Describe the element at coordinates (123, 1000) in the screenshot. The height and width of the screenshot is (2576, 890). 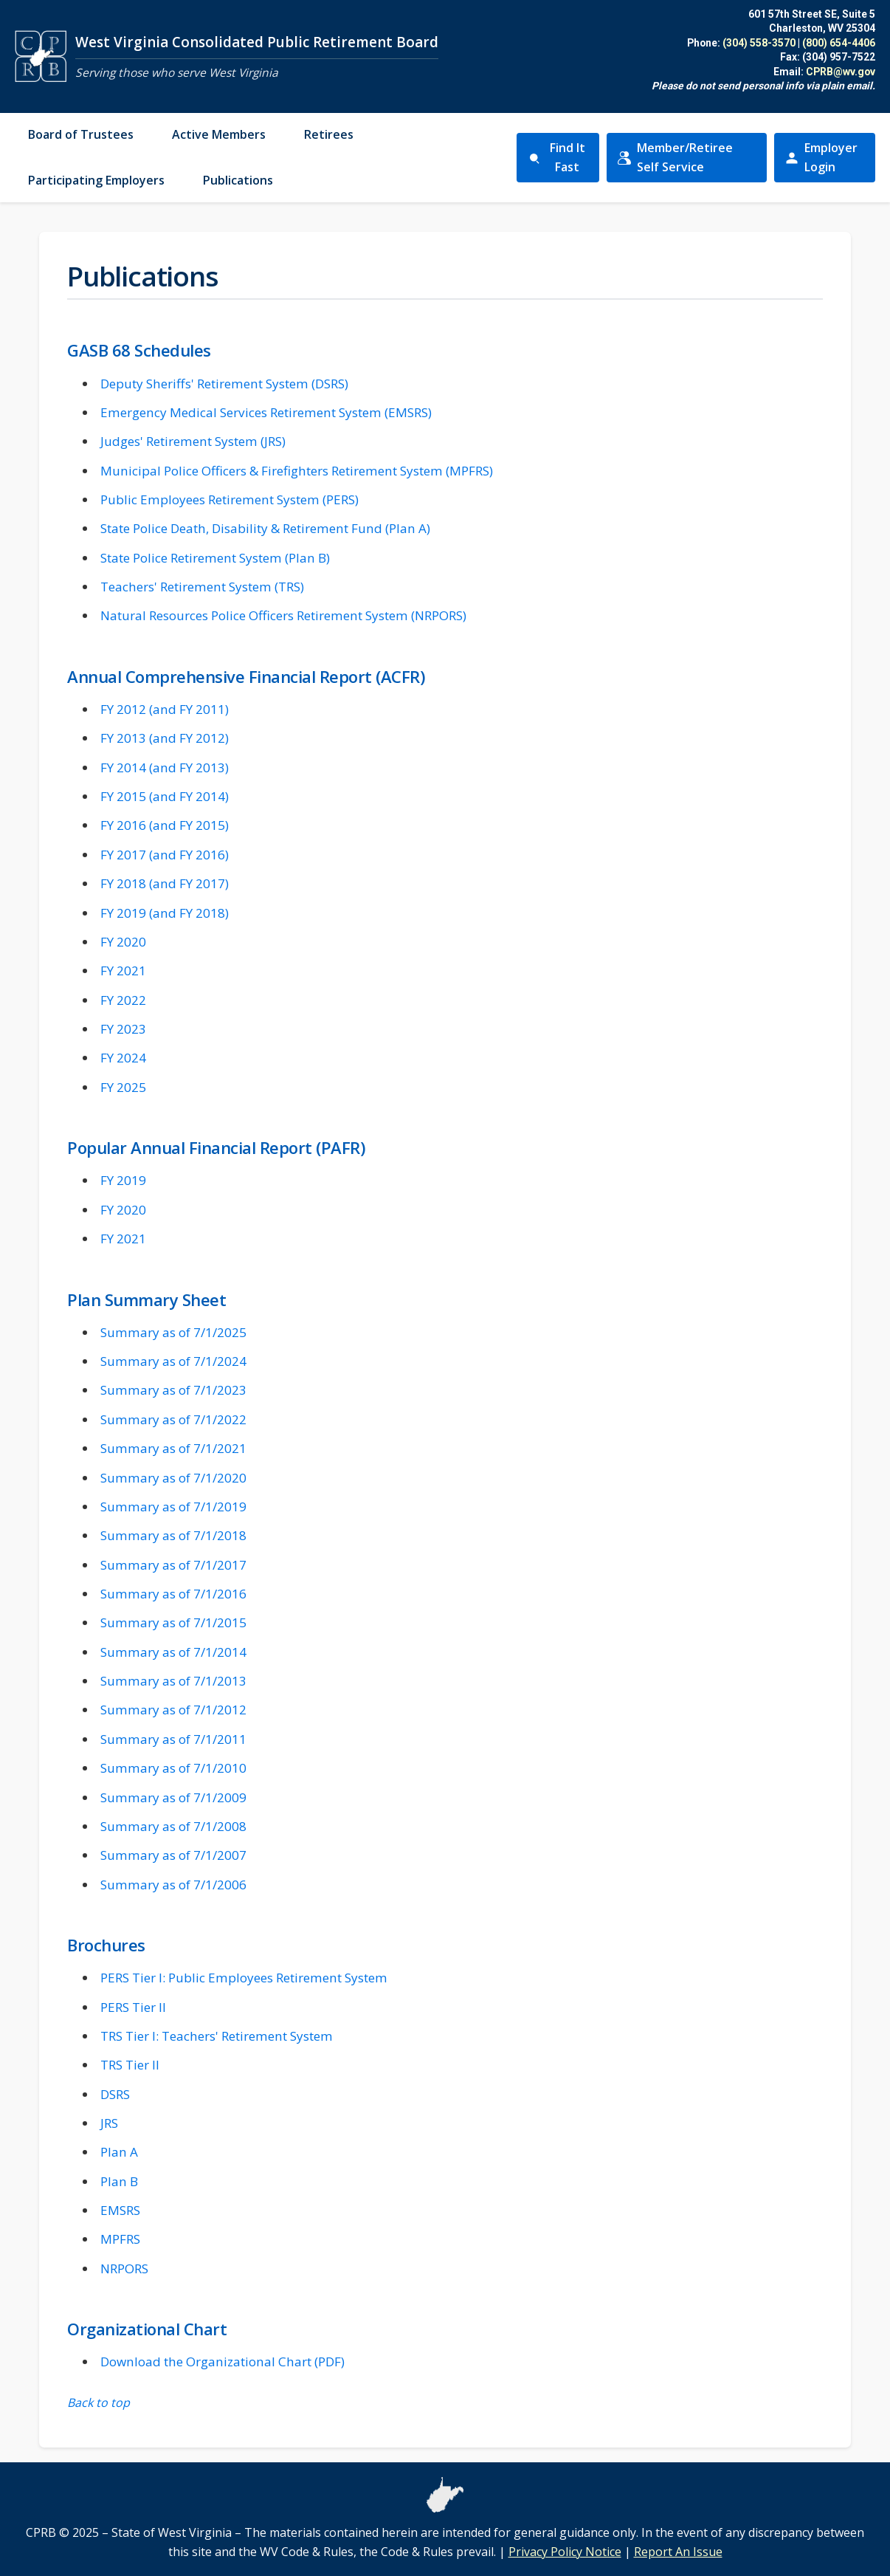
I see `FY 2022` at that location.